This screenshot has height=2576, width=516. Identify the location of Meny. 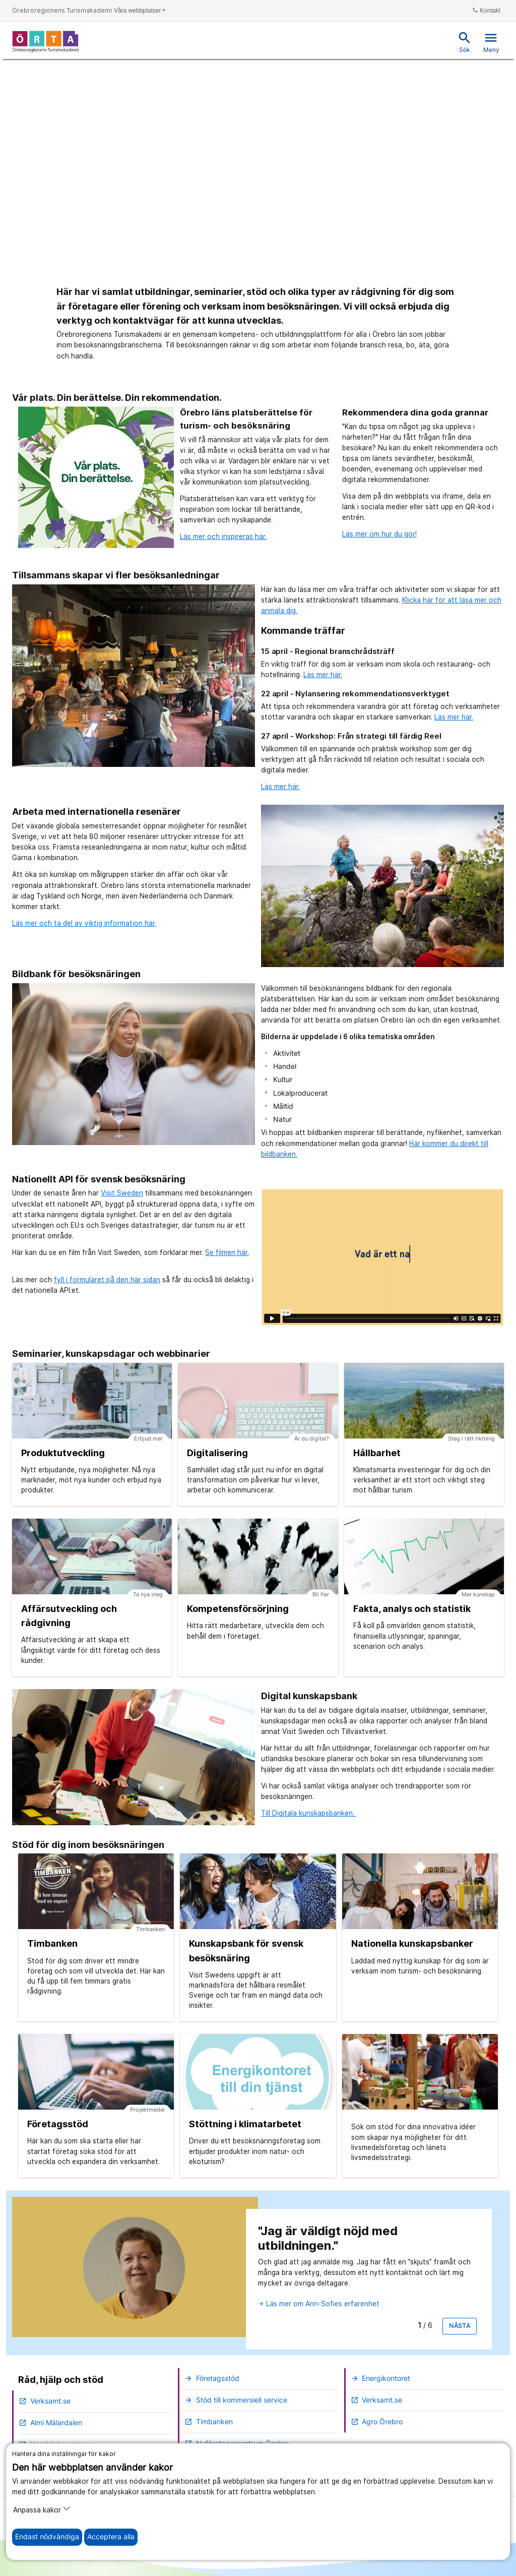
(491, 42).